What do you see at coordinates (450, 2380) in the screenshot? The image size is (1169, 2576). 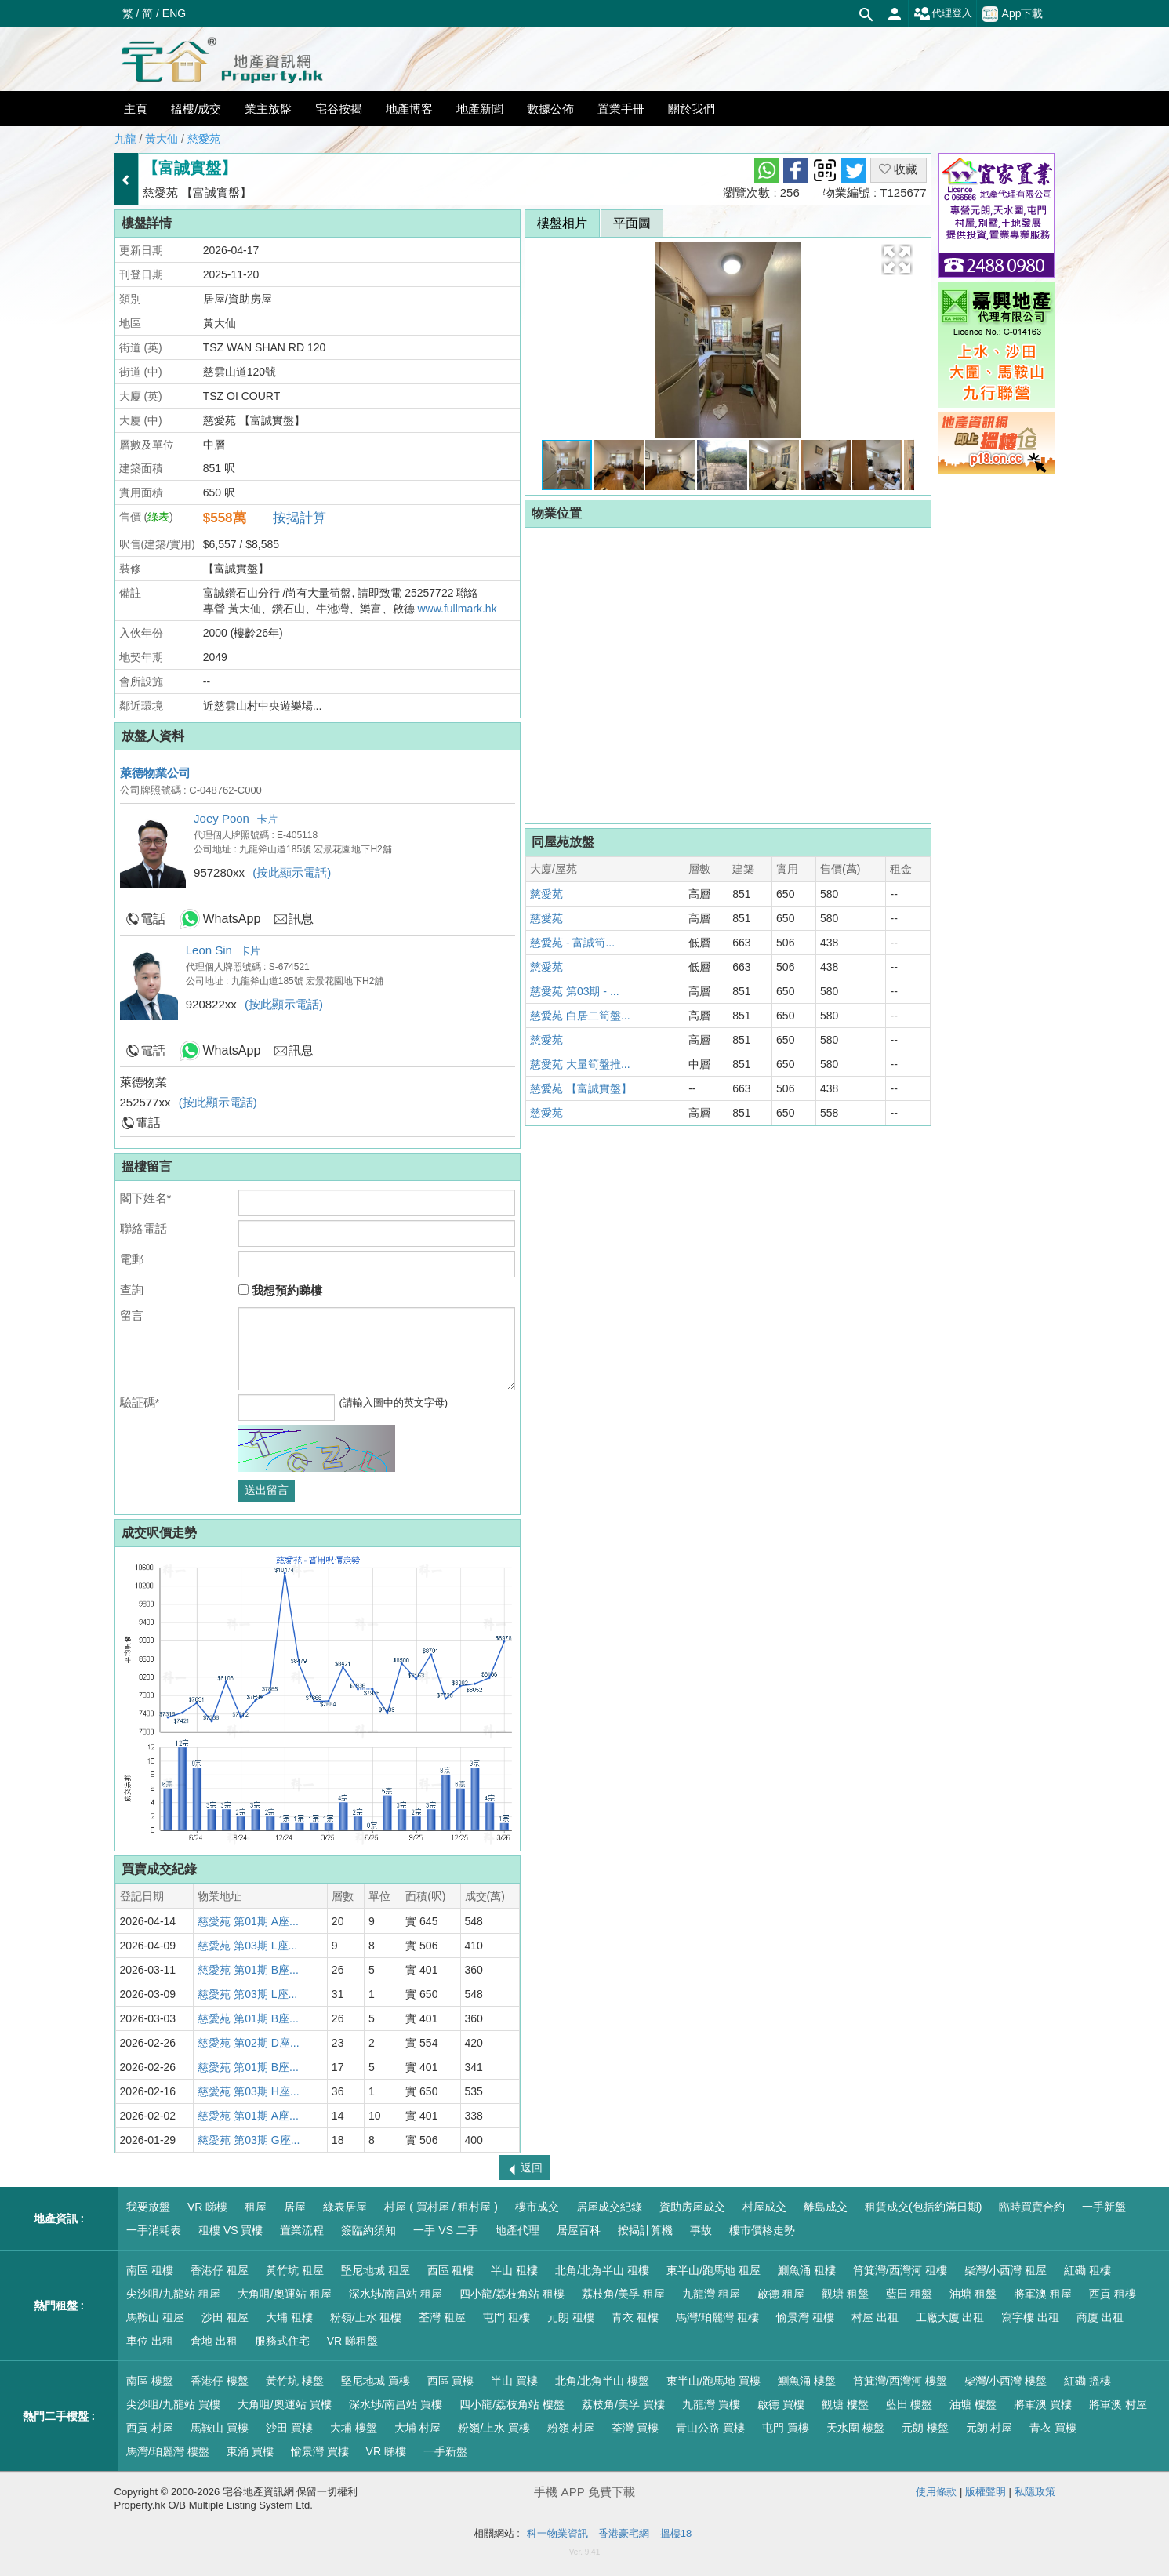 I see `西區 買樓` at bounding box center [450, 2380].